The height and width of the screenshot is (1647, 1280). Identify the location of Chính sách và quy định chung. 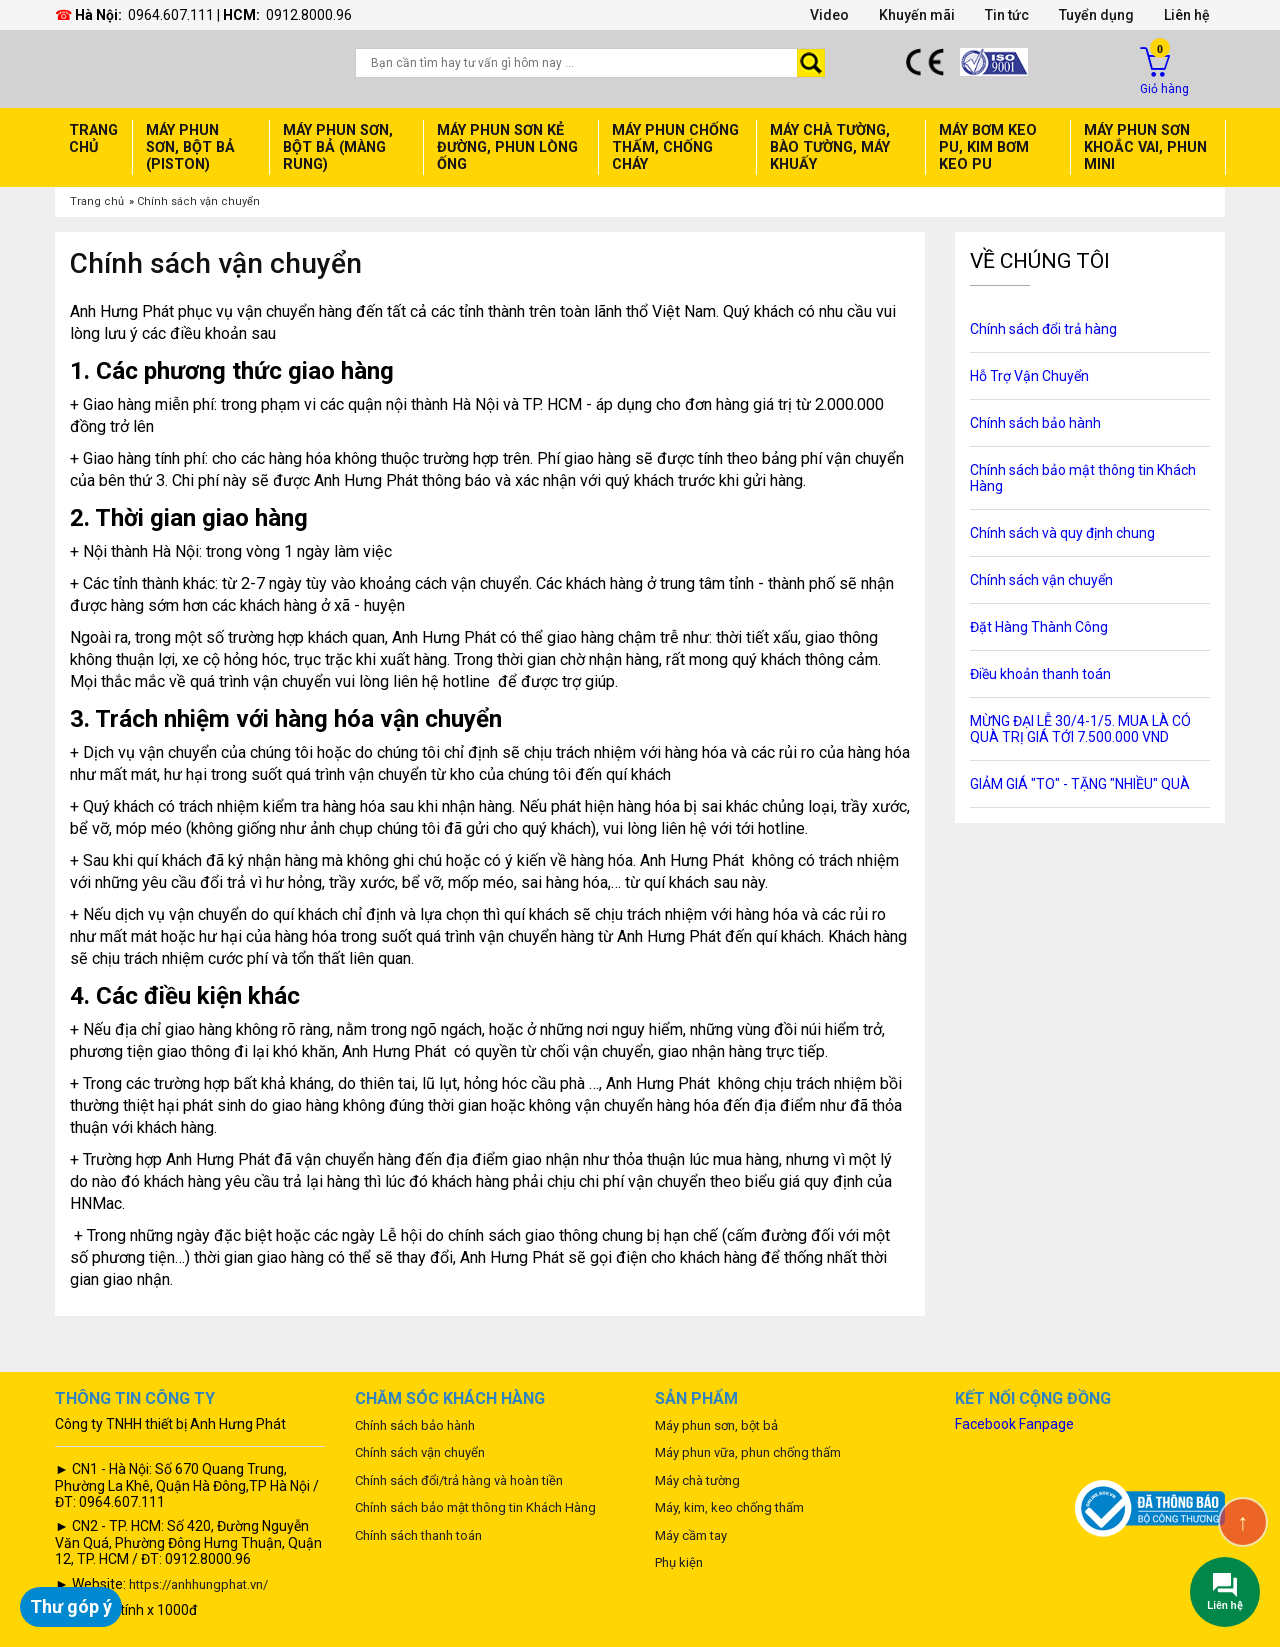
(1062, 533).